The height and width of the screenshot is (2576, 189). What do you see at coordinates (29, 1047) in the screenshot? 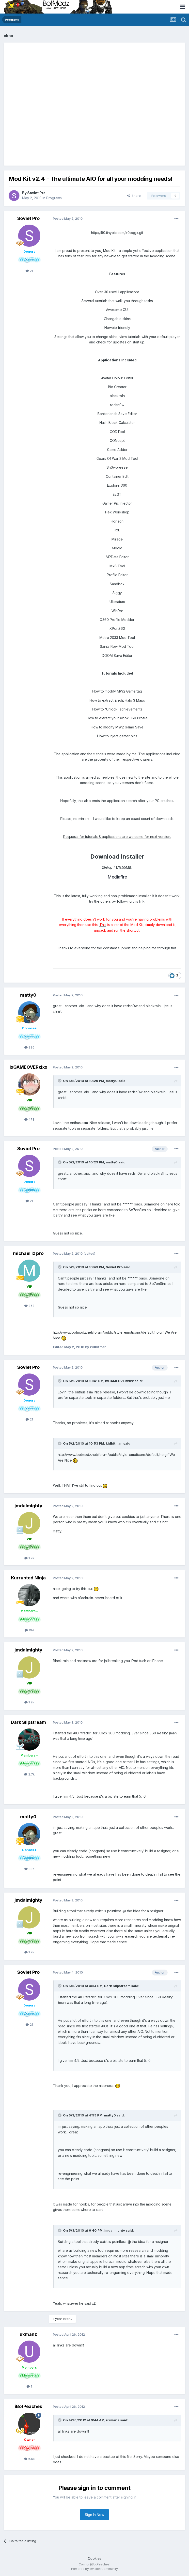
I see `886` at bounding box center [29, 1047].